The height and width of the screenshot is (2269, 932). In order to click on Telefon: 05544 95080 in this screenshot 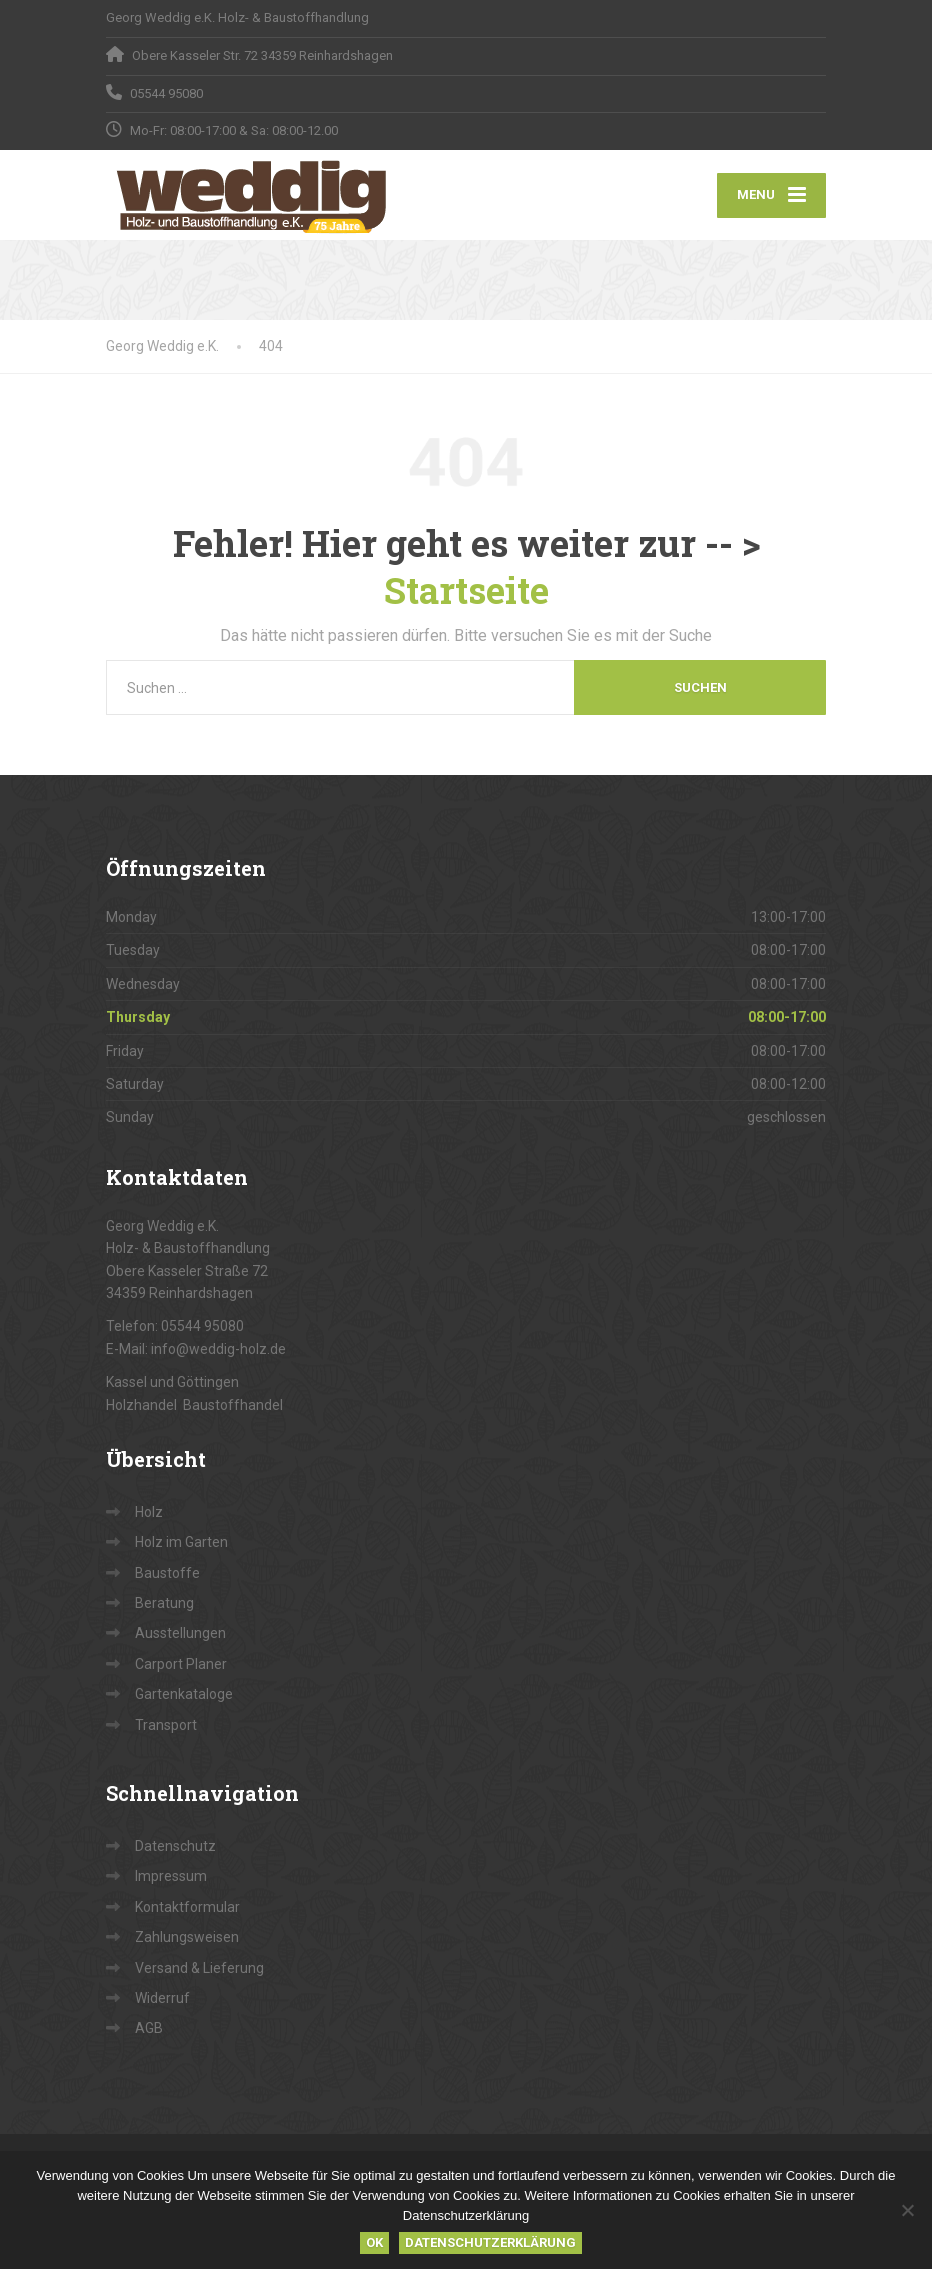, I will do `click(175, 1326)`.